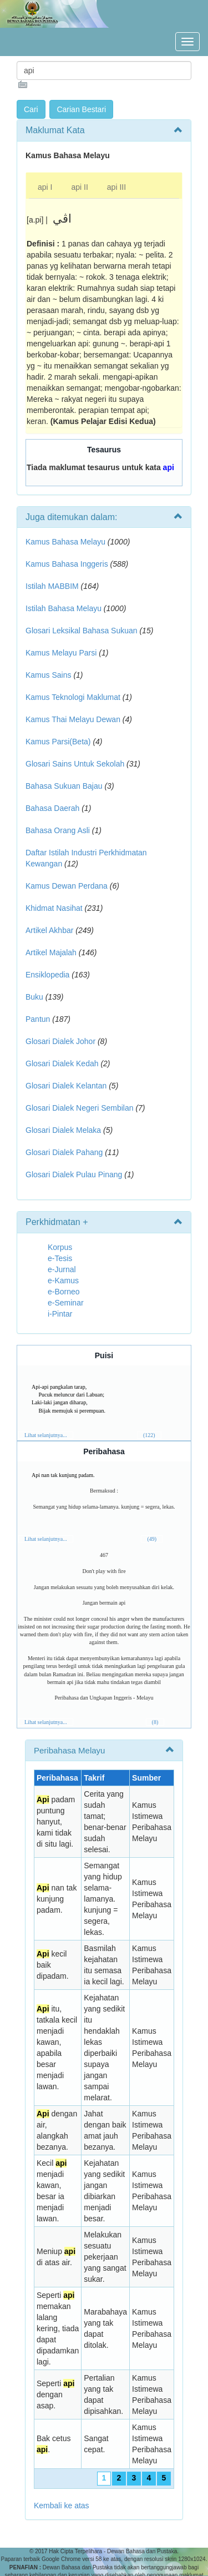 The image size is (208, 2576). I want to click on Artikel Akhbar, so click(49, 930).